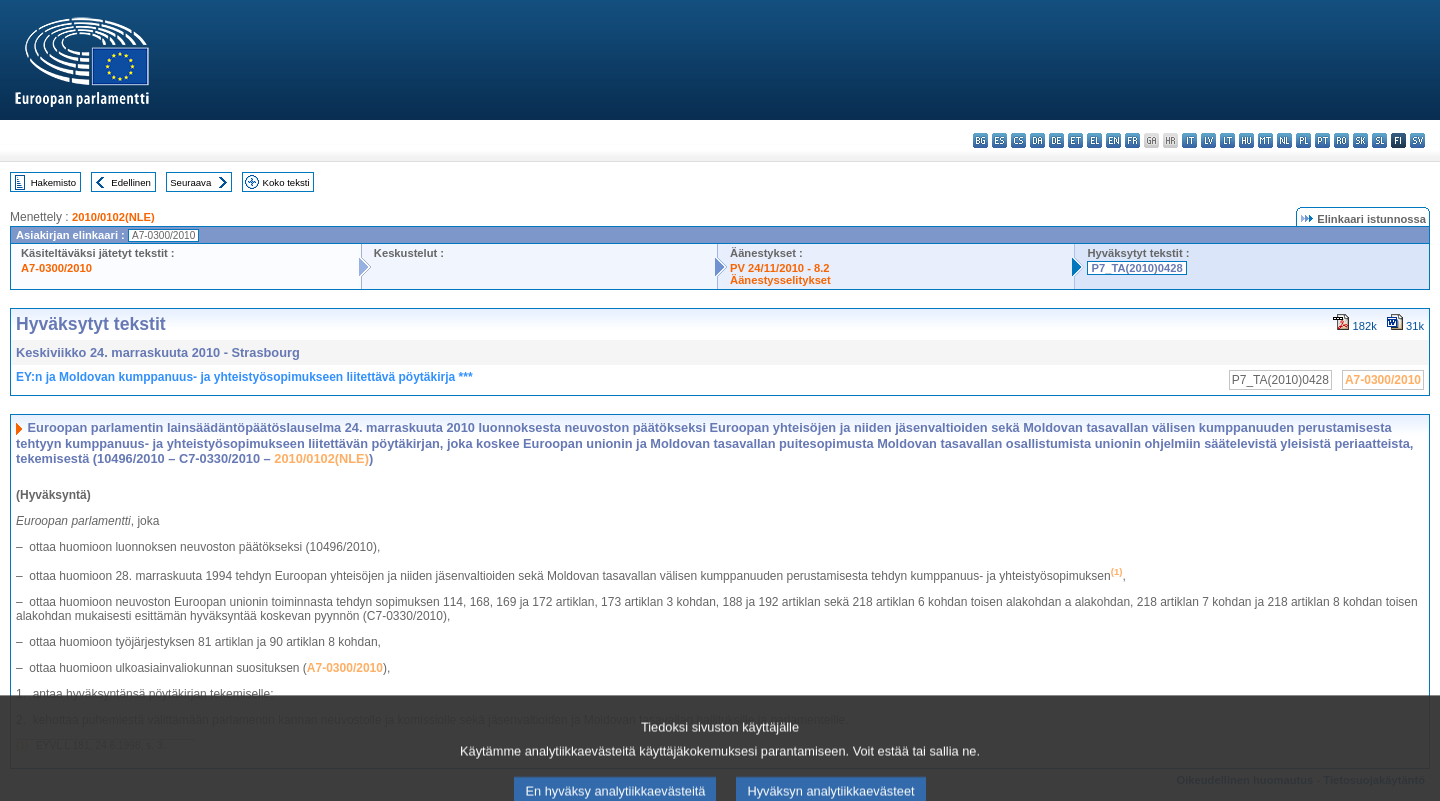 This screenshot has width=1440, height=801. I want to click on cs - čeština, so click(1018, 140).